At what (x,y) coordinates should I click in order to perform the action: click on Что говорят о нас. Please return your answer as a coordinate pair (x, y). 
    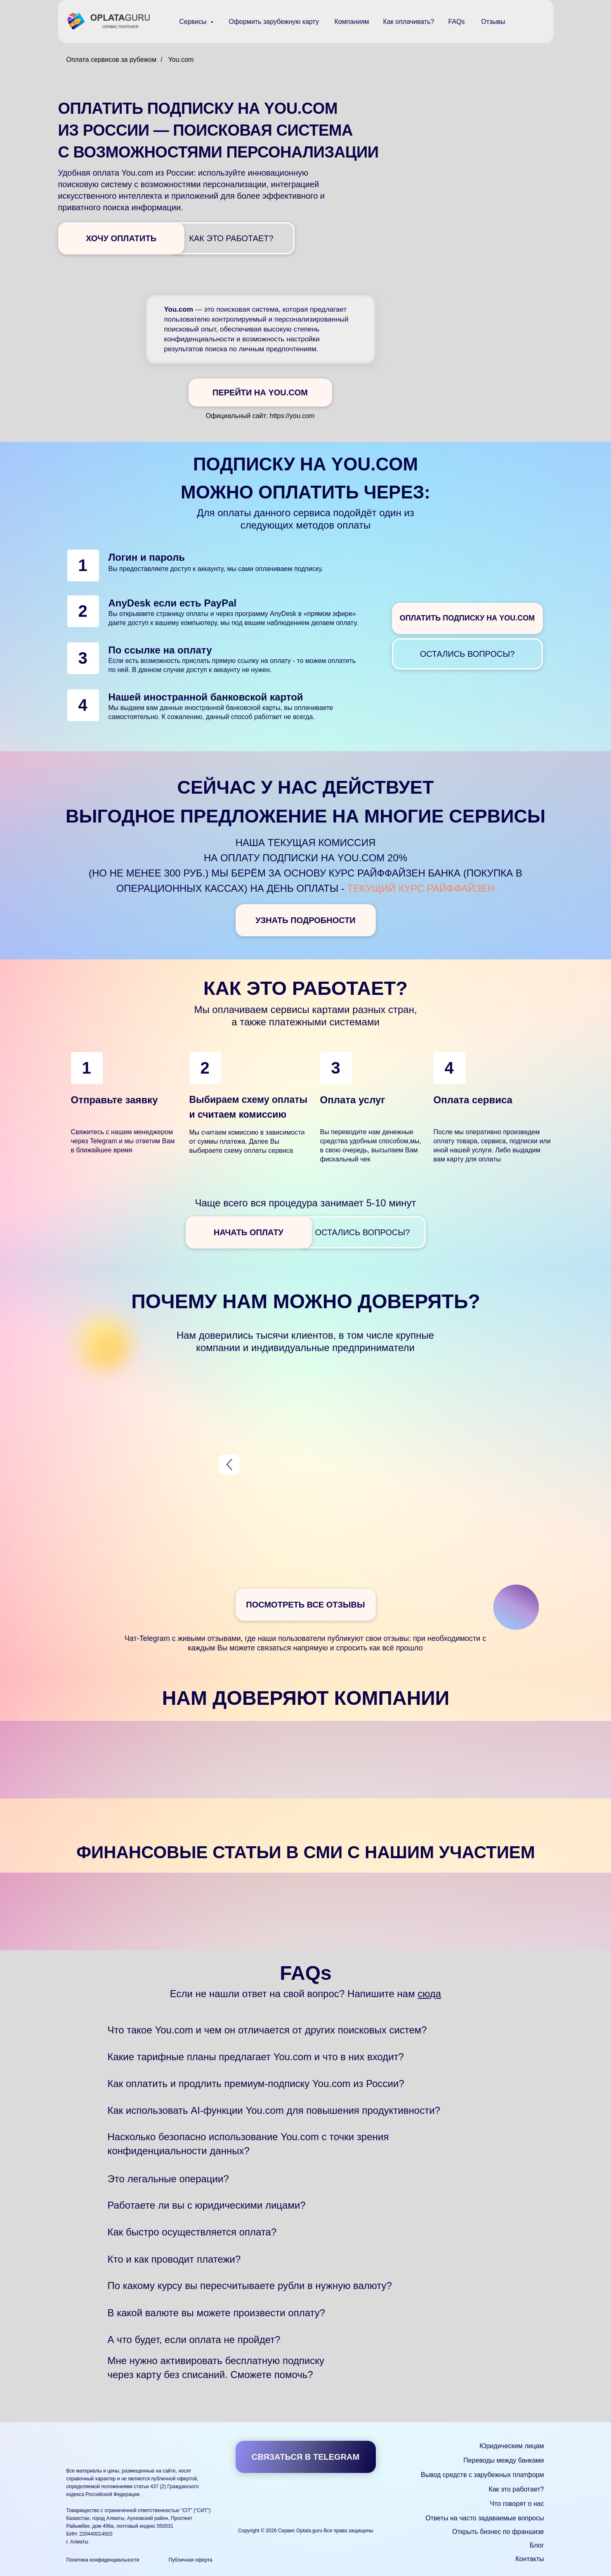
    Looking at the image, I should click on (517, 2503).